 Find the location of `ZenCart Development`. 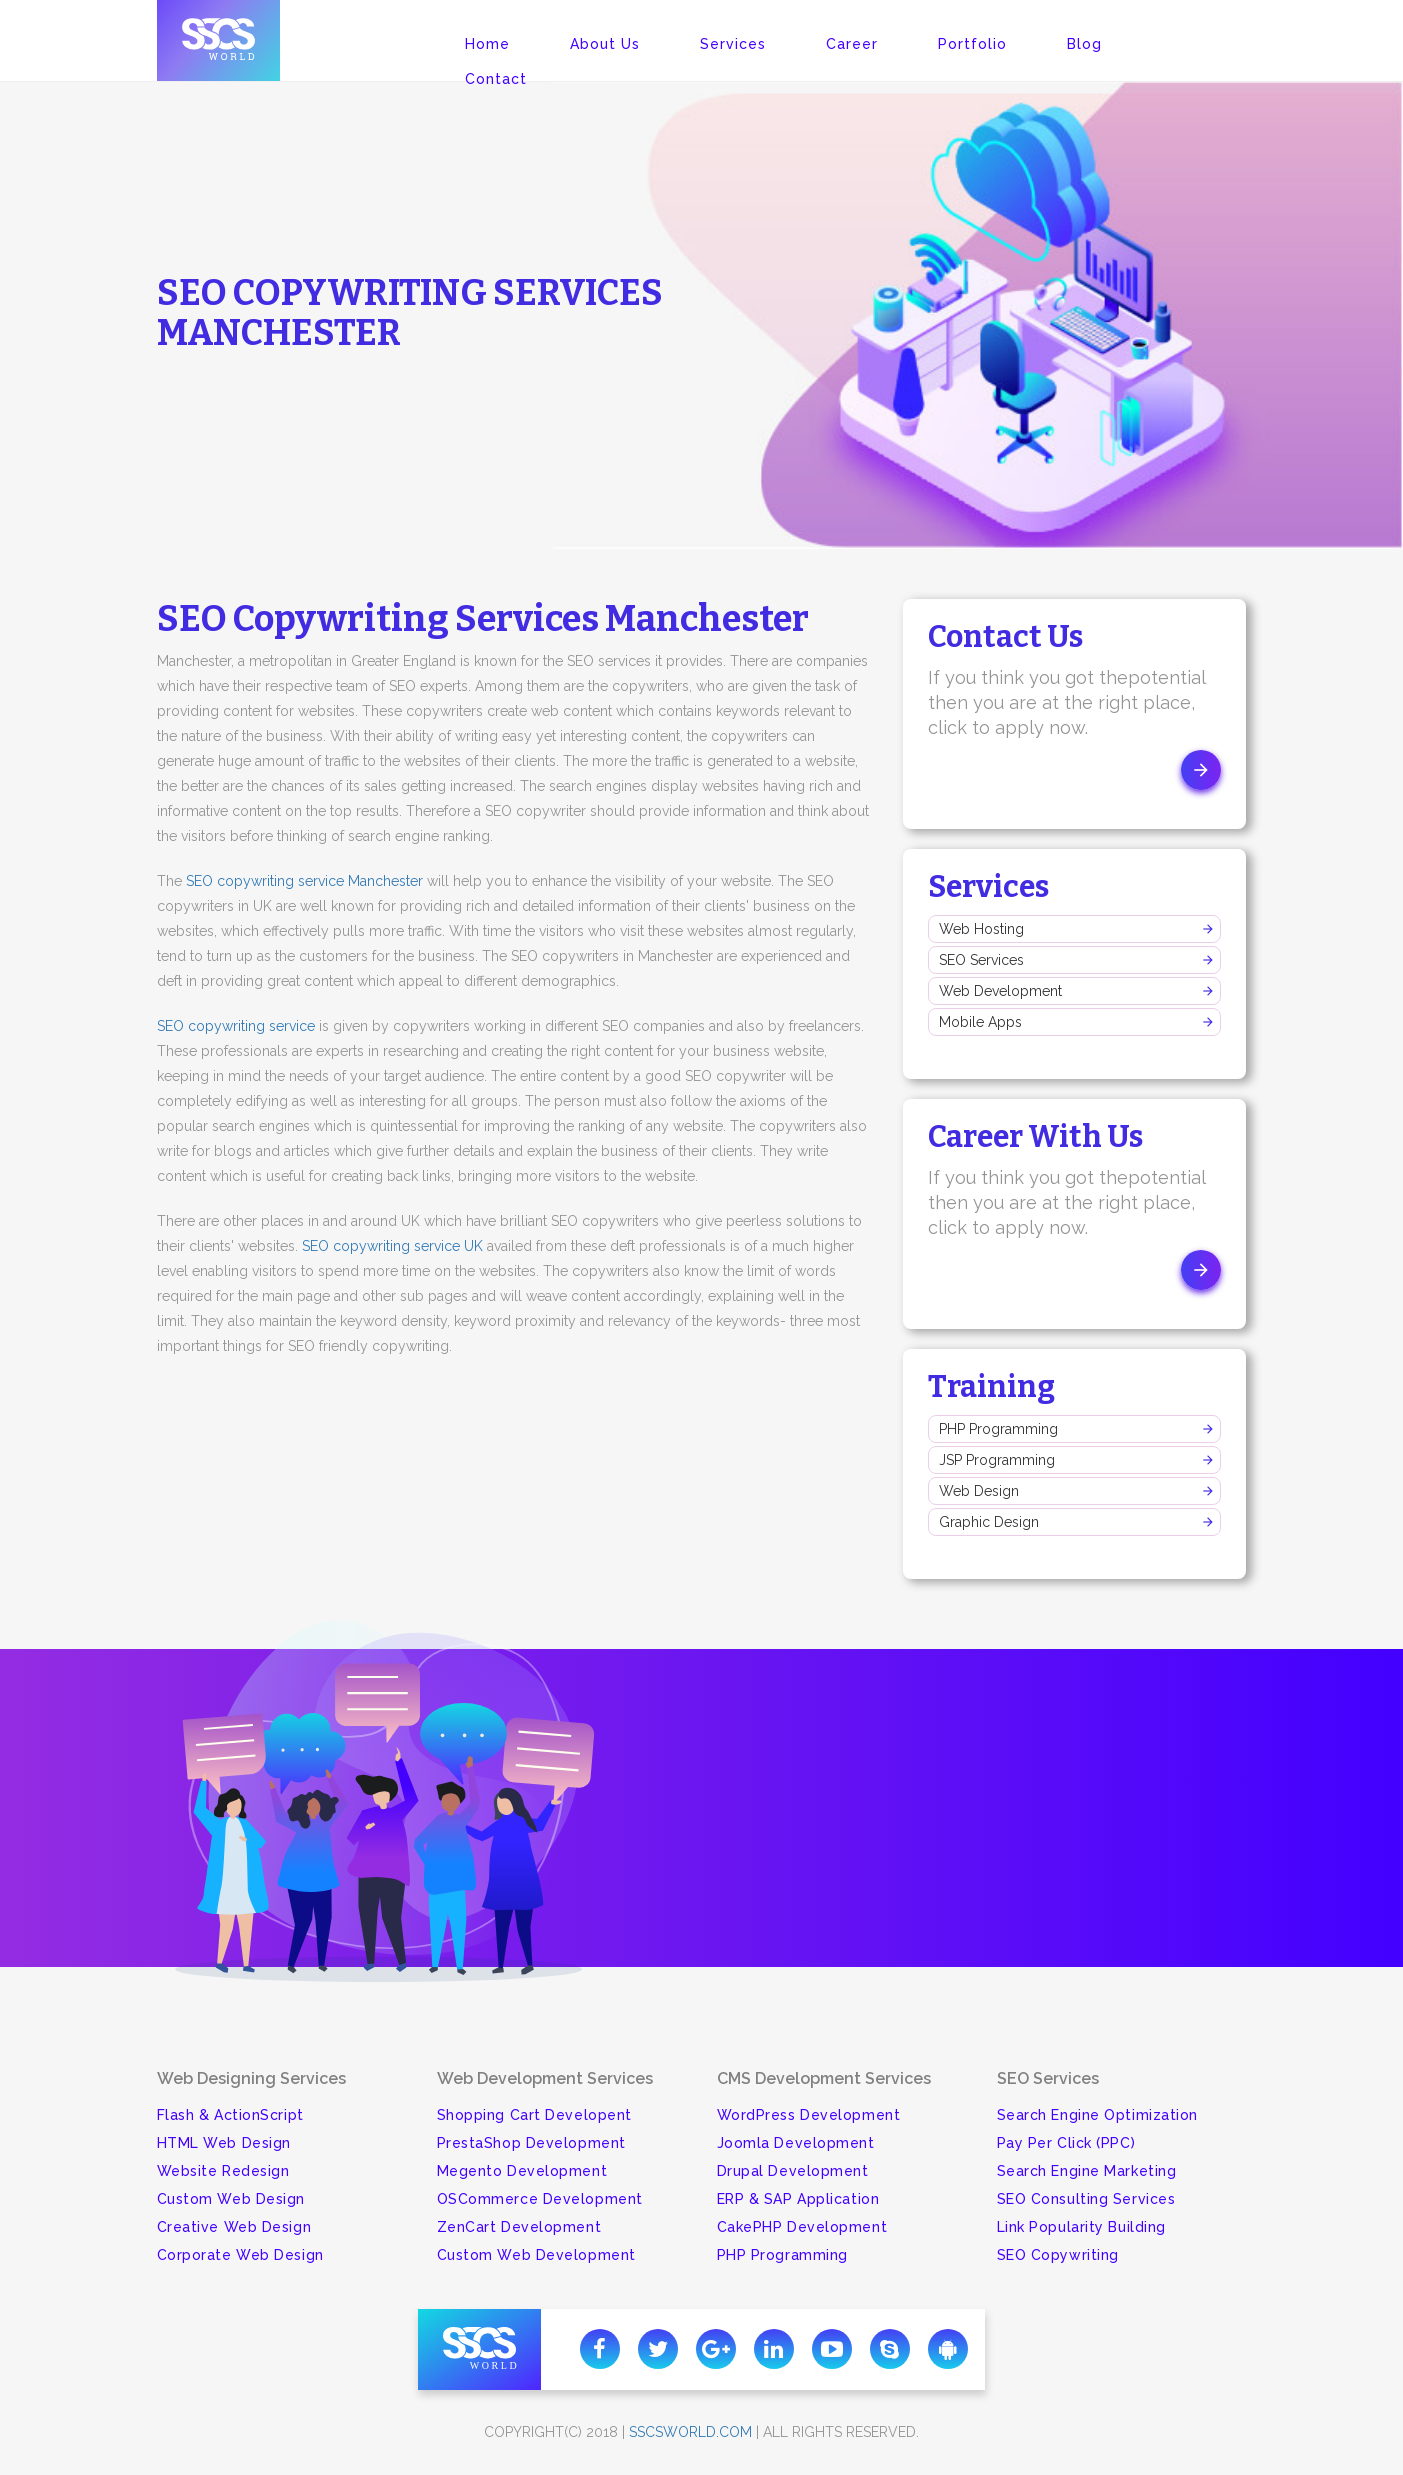

ZenCart Development is located at coordinates (519, 2227).